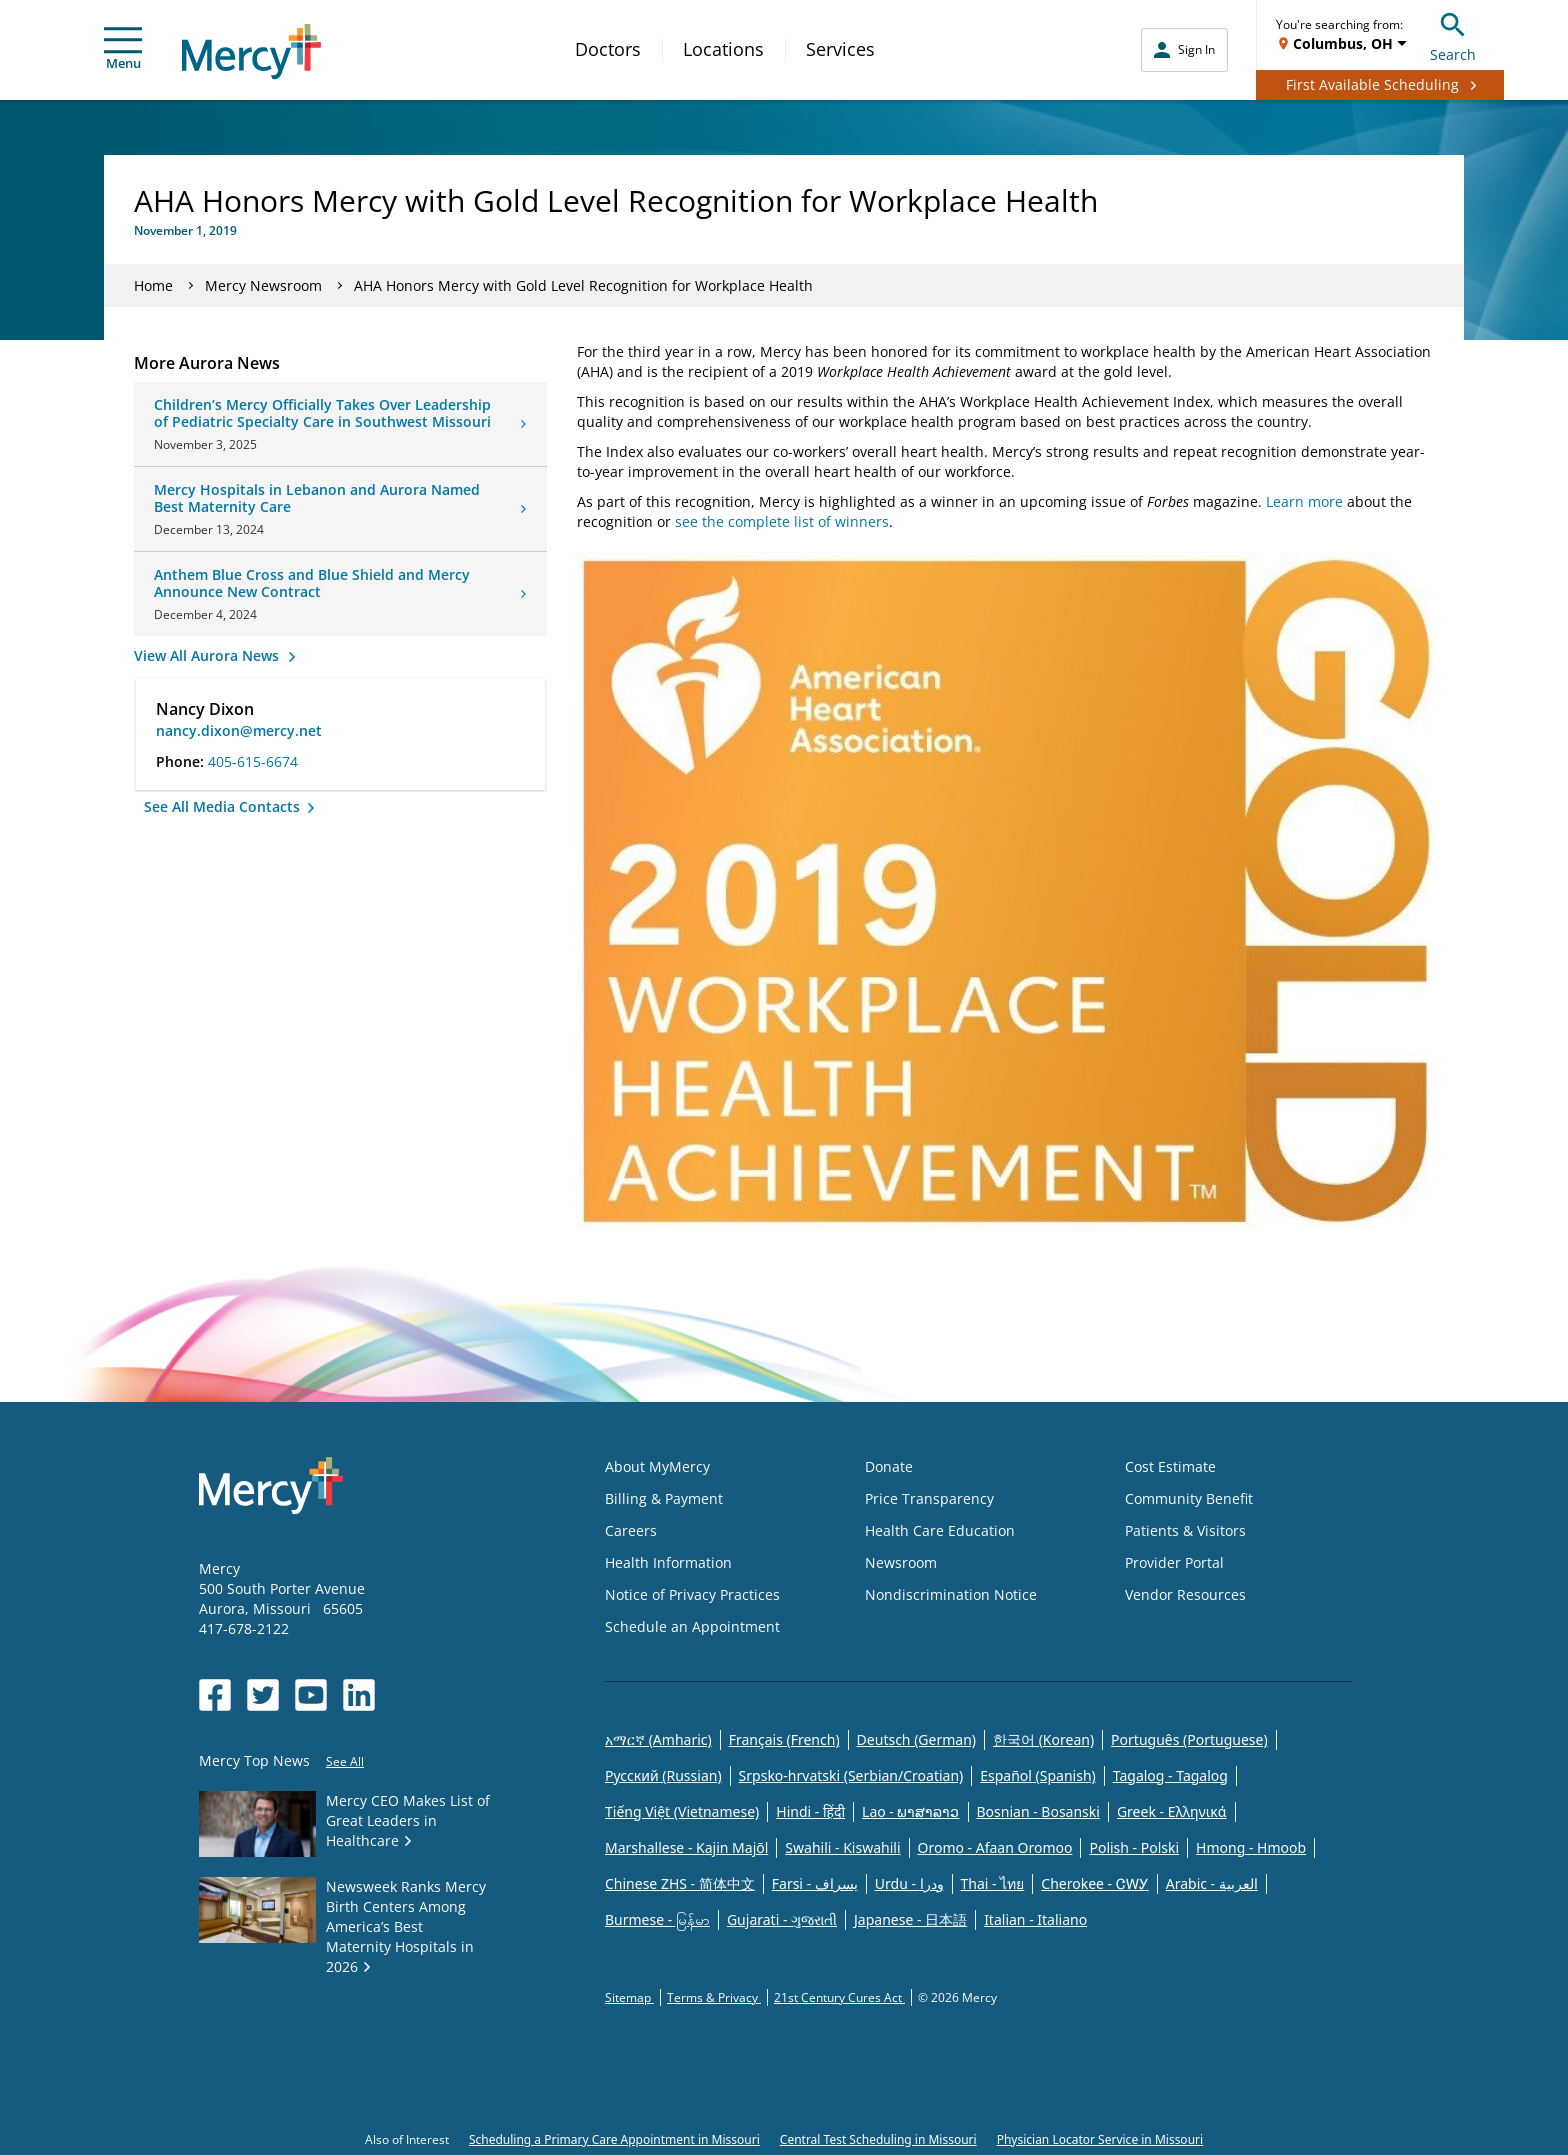 Image resolution: width=1568 pixels, height=2155 pixels. I want to click on 한국어 (Korean), so click(1043, 1739).